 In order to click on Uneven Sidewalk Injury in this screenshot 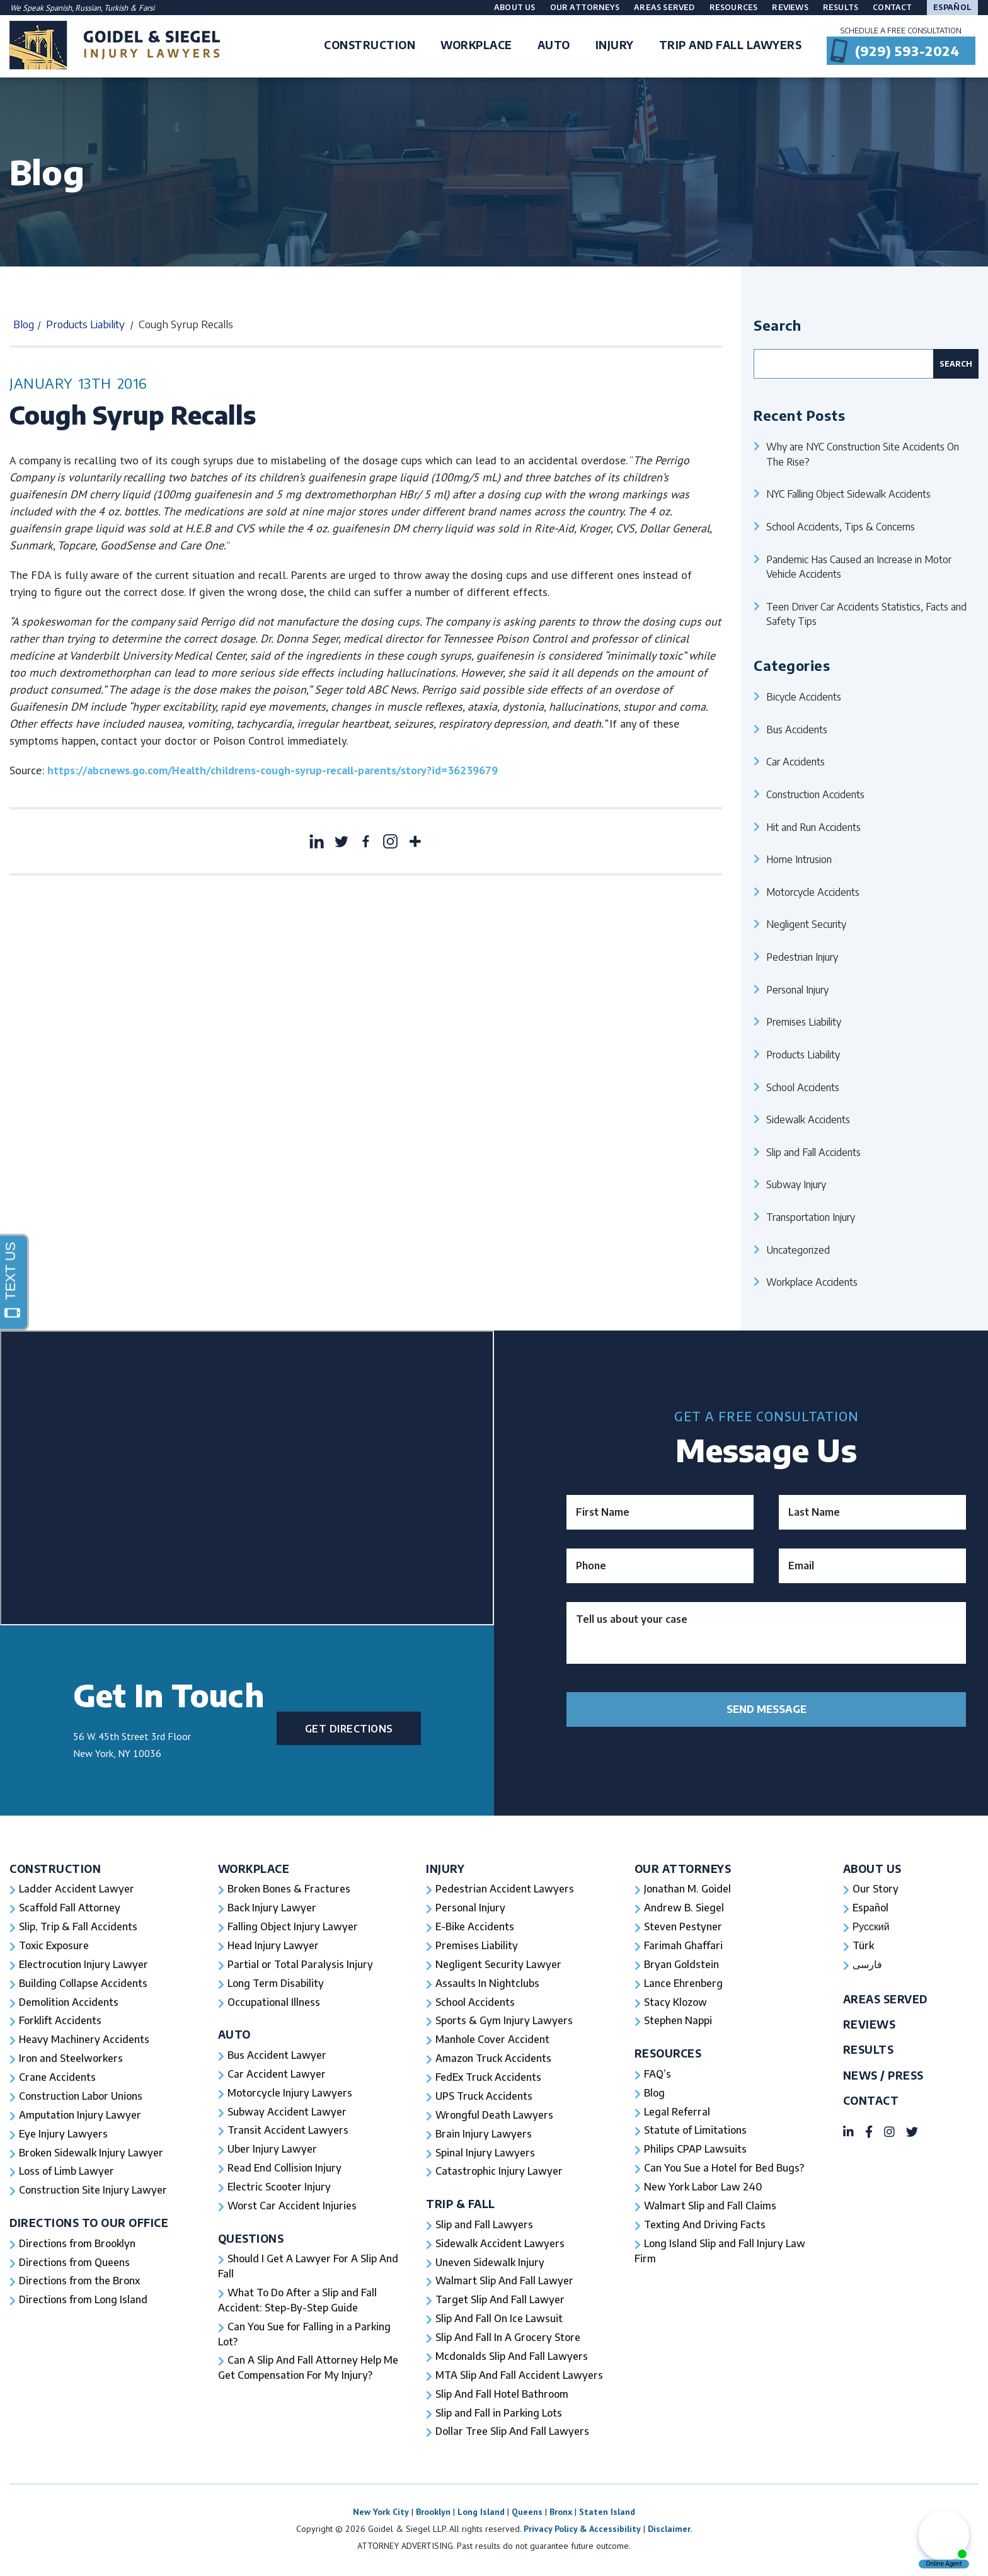, I will do `click(489, 2264)`.